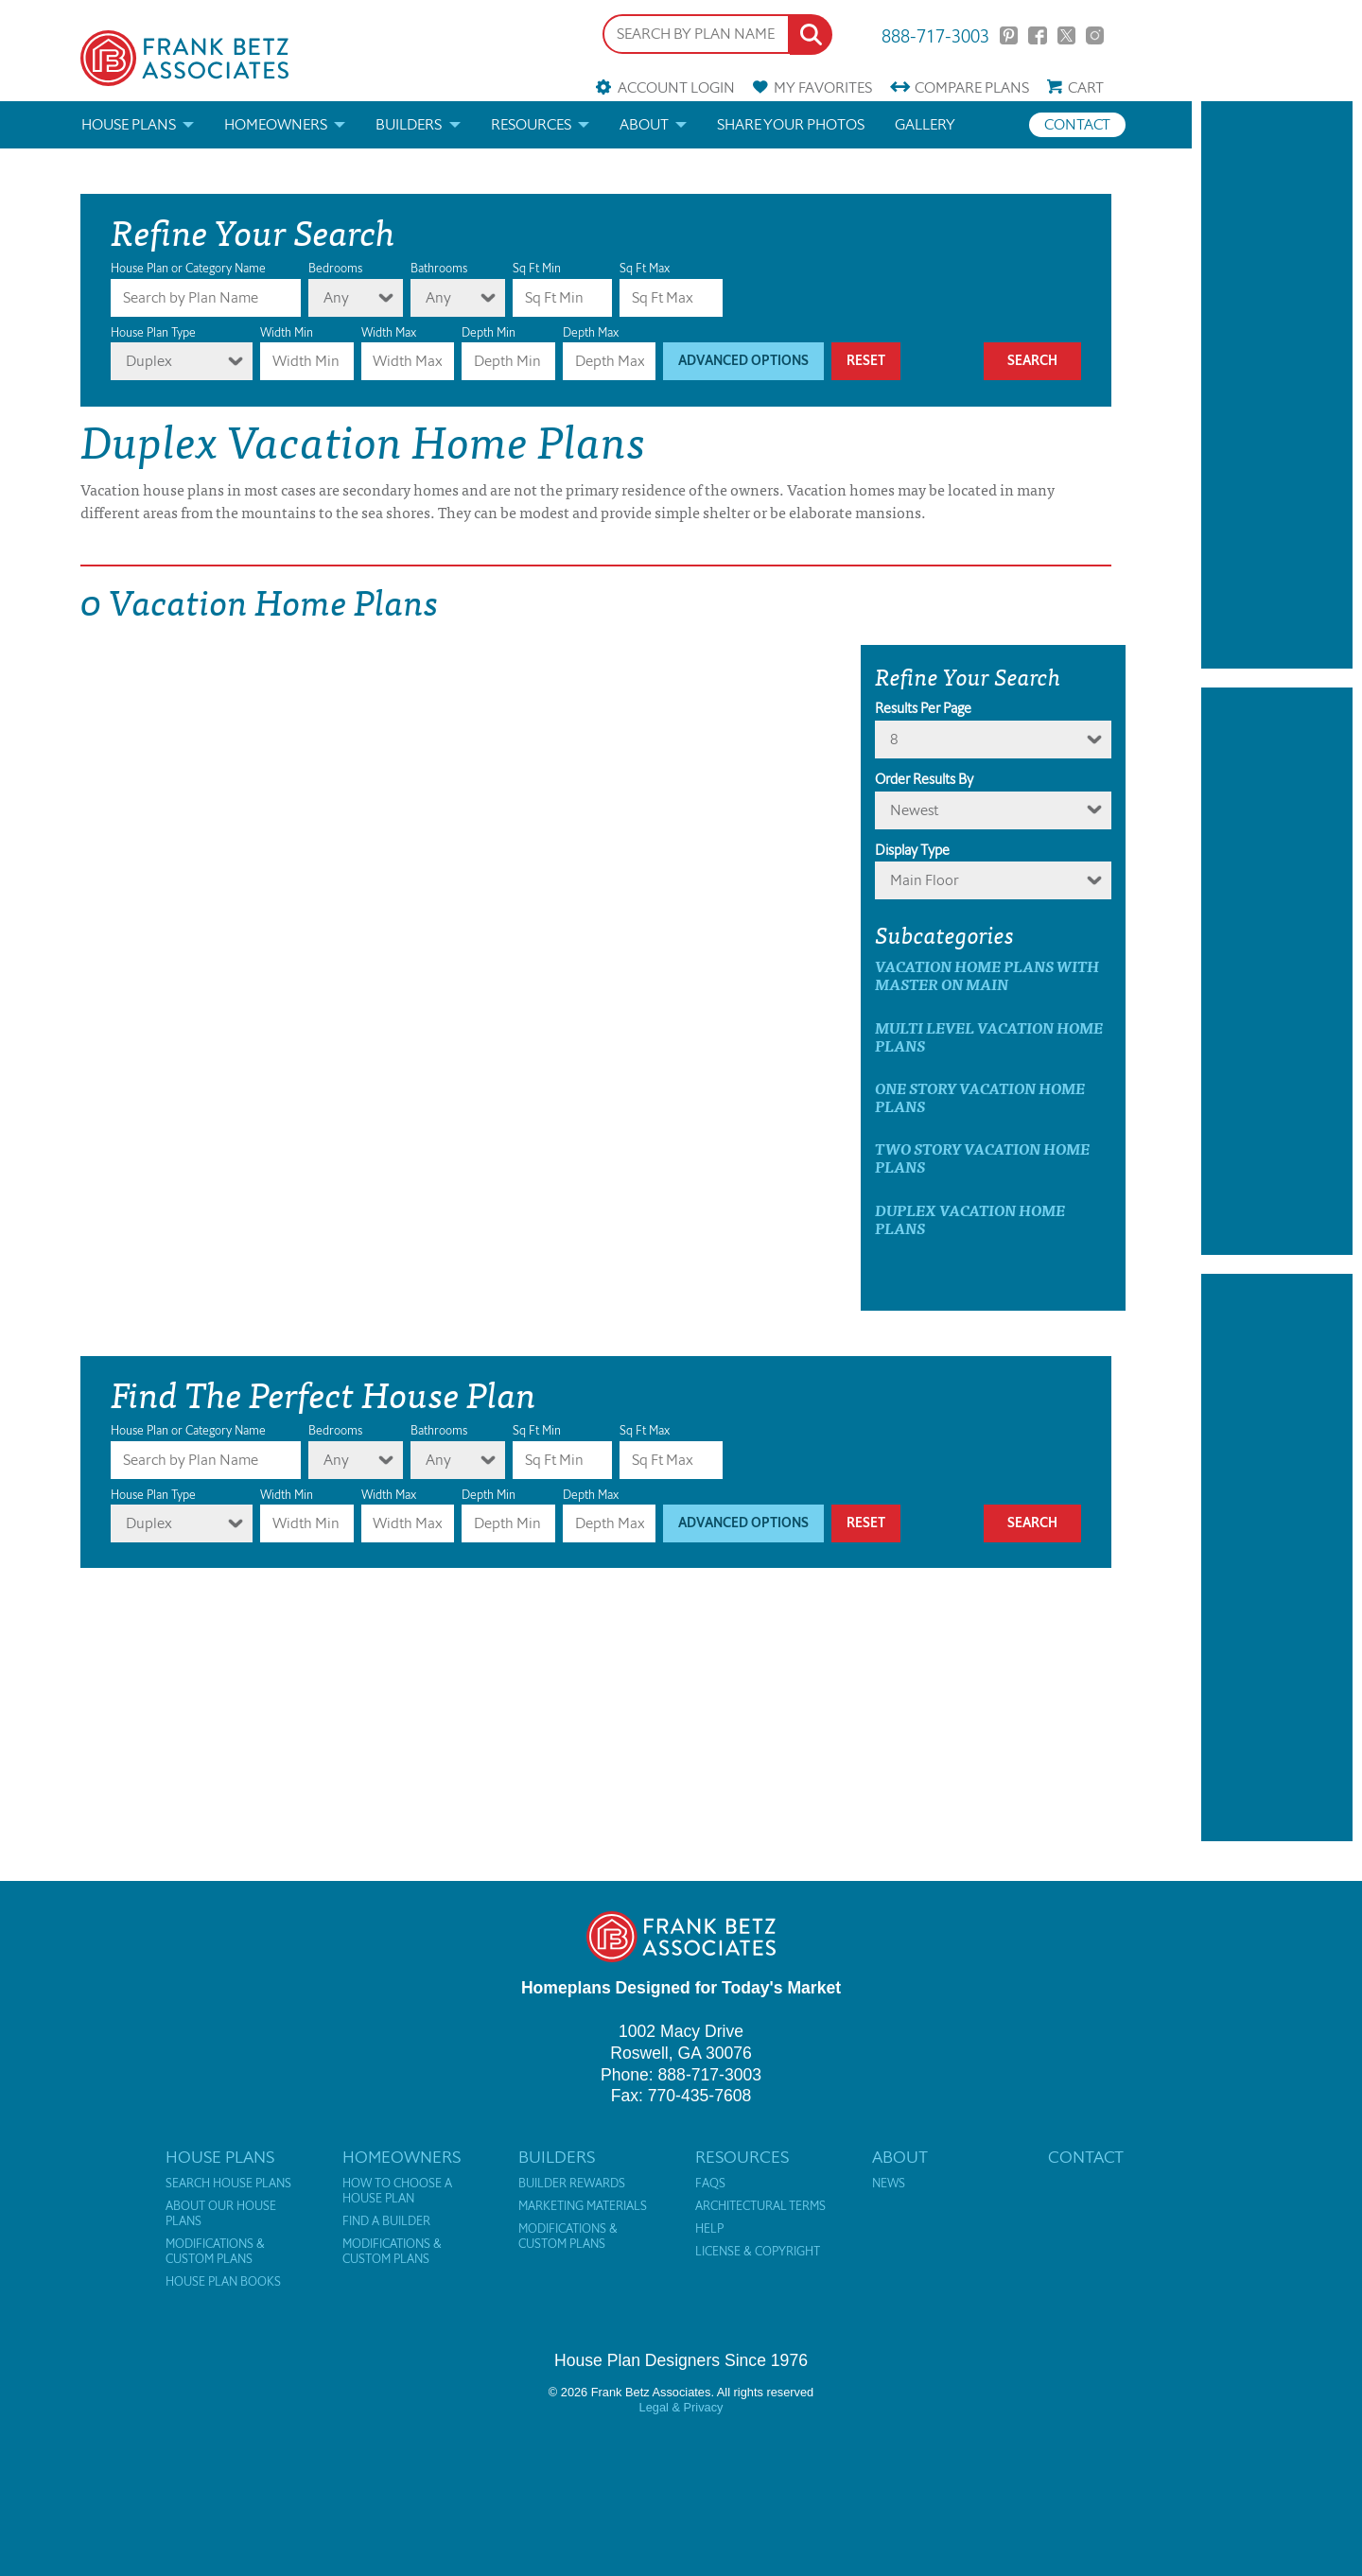  Describe the element at coordinates (128, 124) in the screenshot. I see `House Plans` at that location.